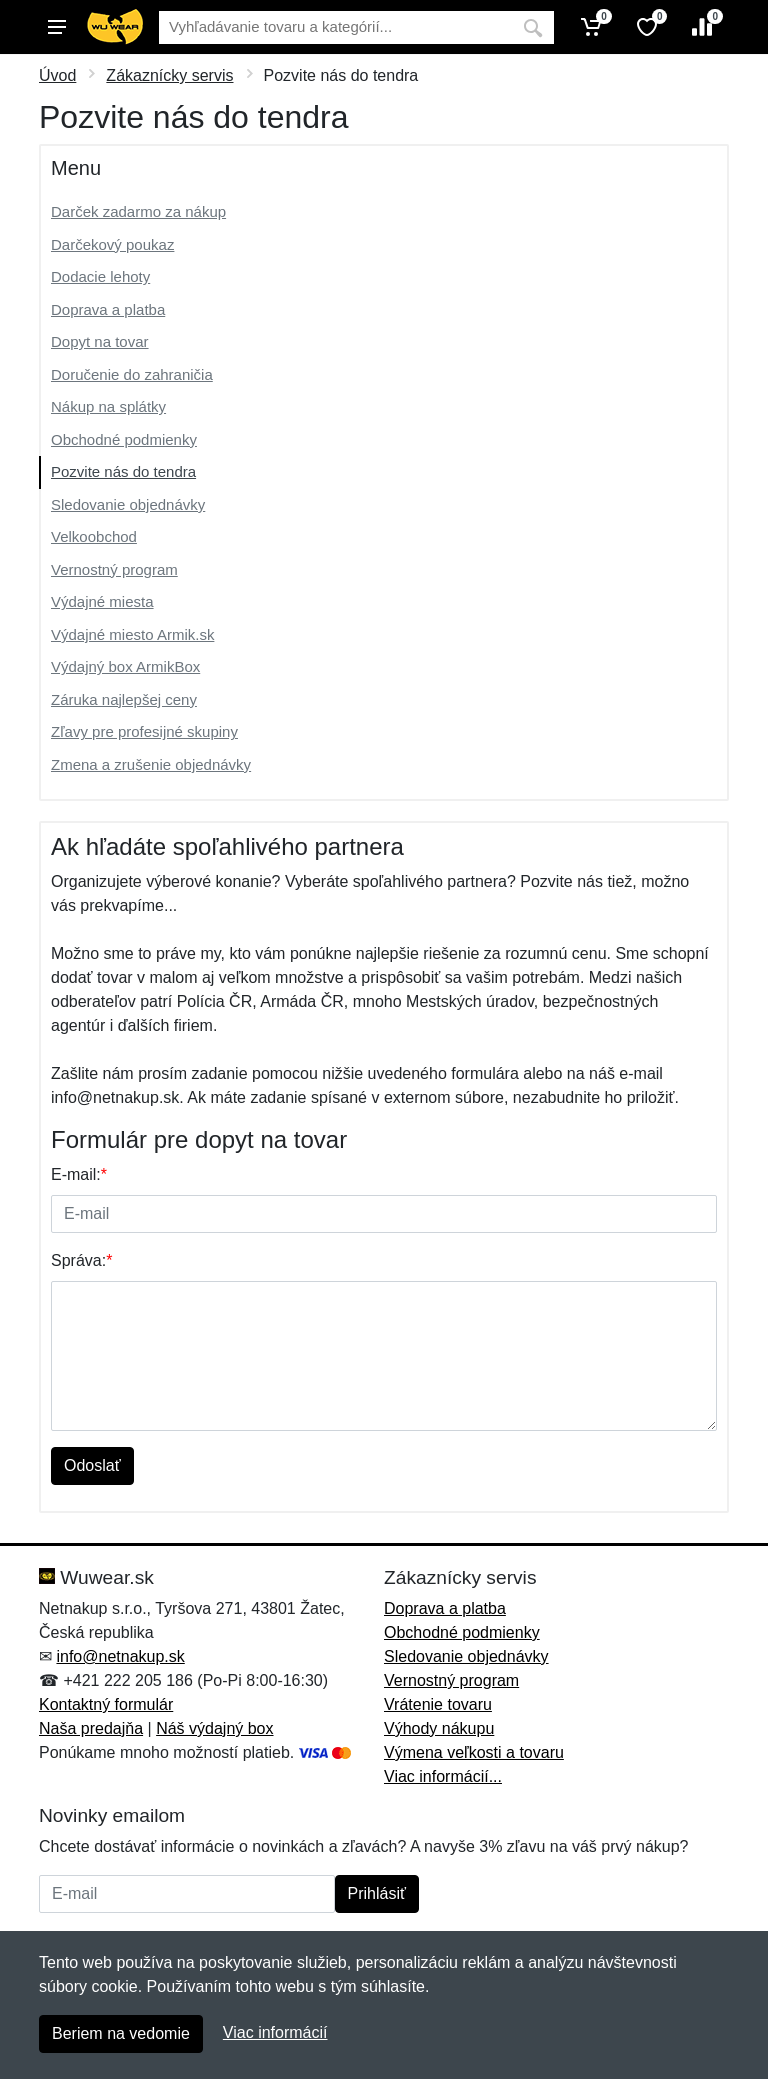 This screenshot has height=2079, width=768. Describe the element at coordinates (335, 27) in the screenshot. I see `[Vyhľadávanie]` at that location.